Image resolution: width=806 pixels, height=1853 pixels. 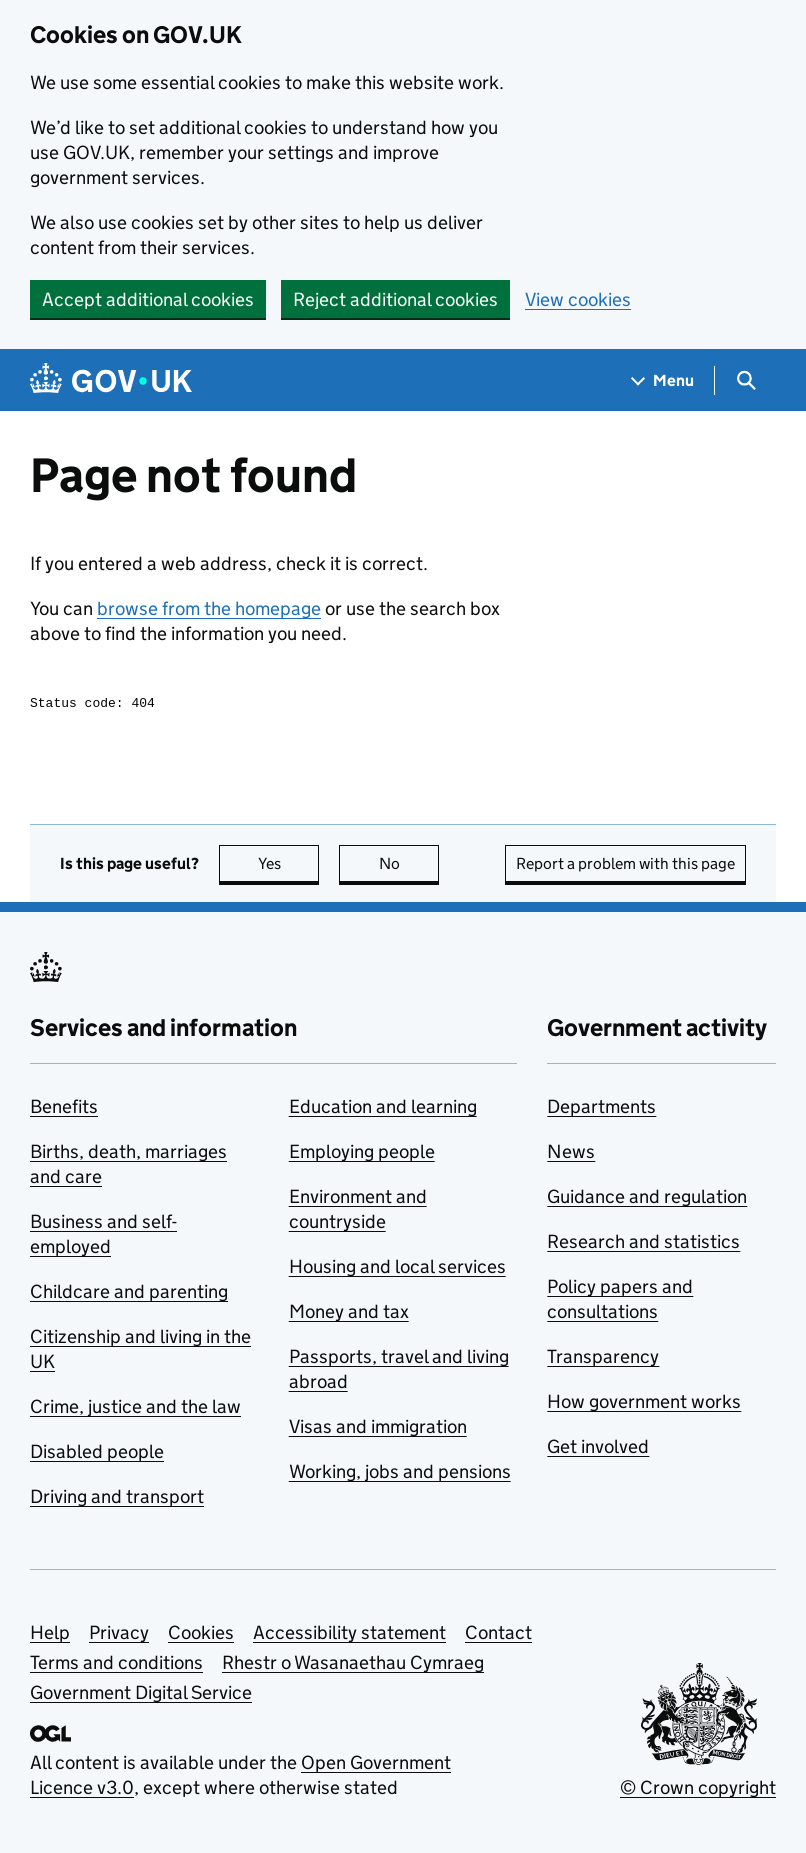 I want to click on Help, so click(x=50, y=1635).